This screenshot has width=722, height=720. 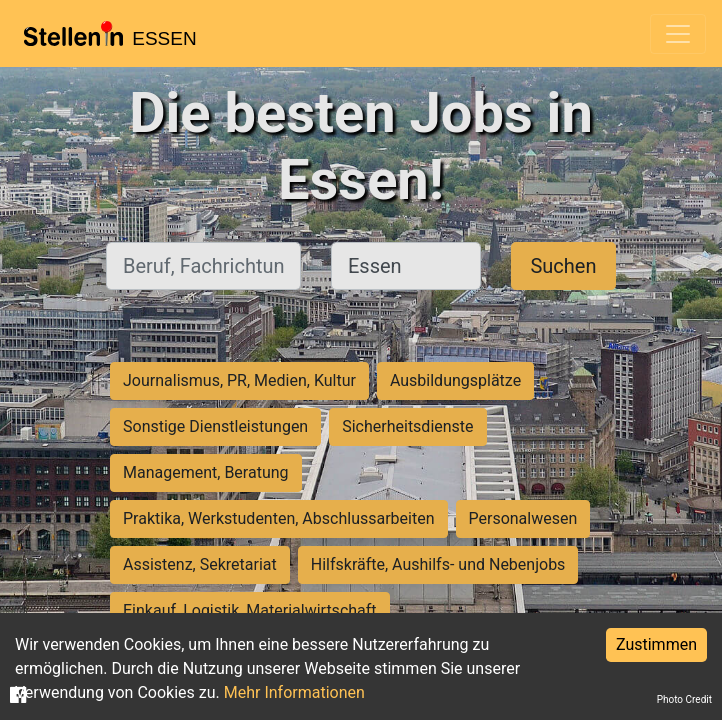 I want to click on [Toggle navigation], so click(x=678, y=34).